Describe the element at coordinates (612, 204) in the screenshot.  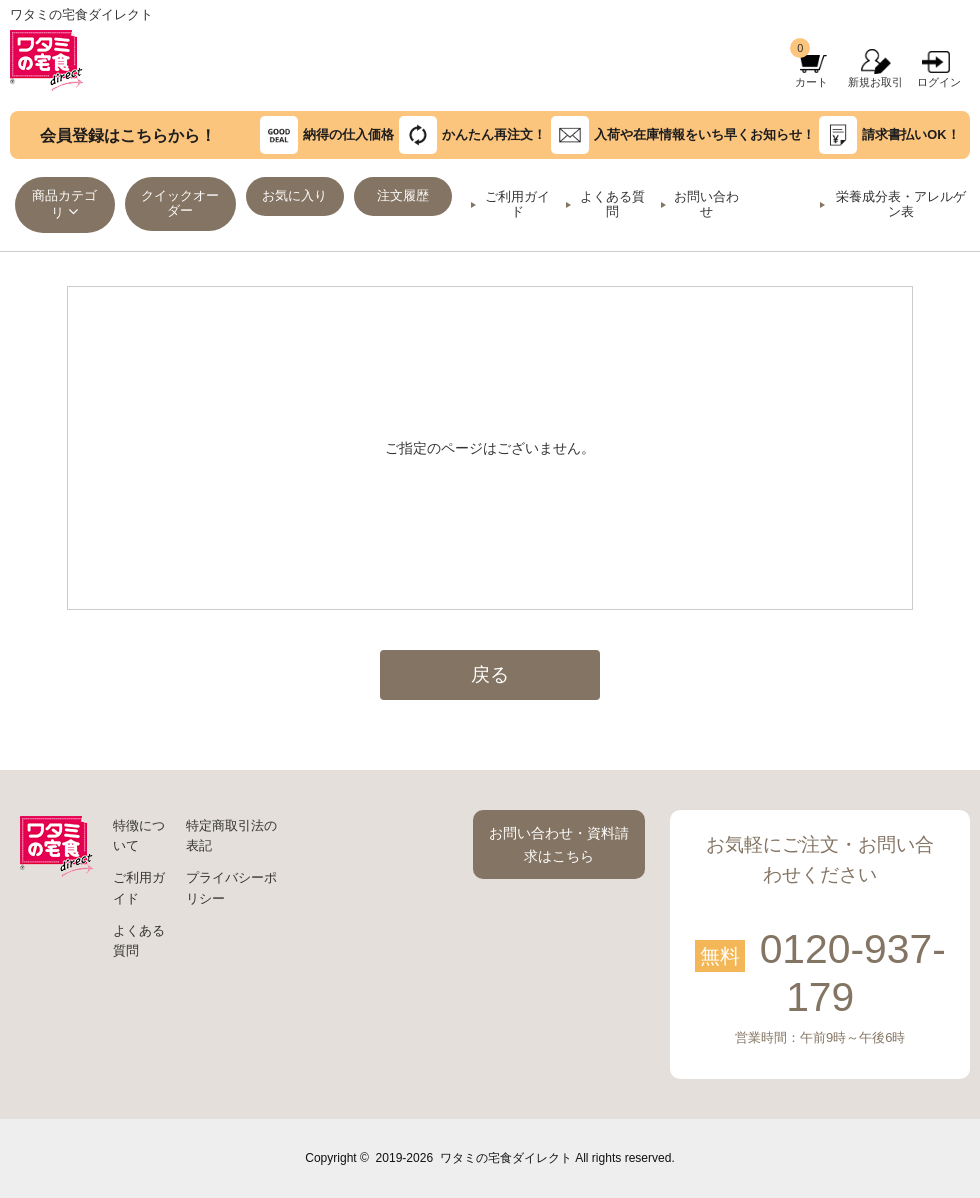
I see `よくある質問` at that location.